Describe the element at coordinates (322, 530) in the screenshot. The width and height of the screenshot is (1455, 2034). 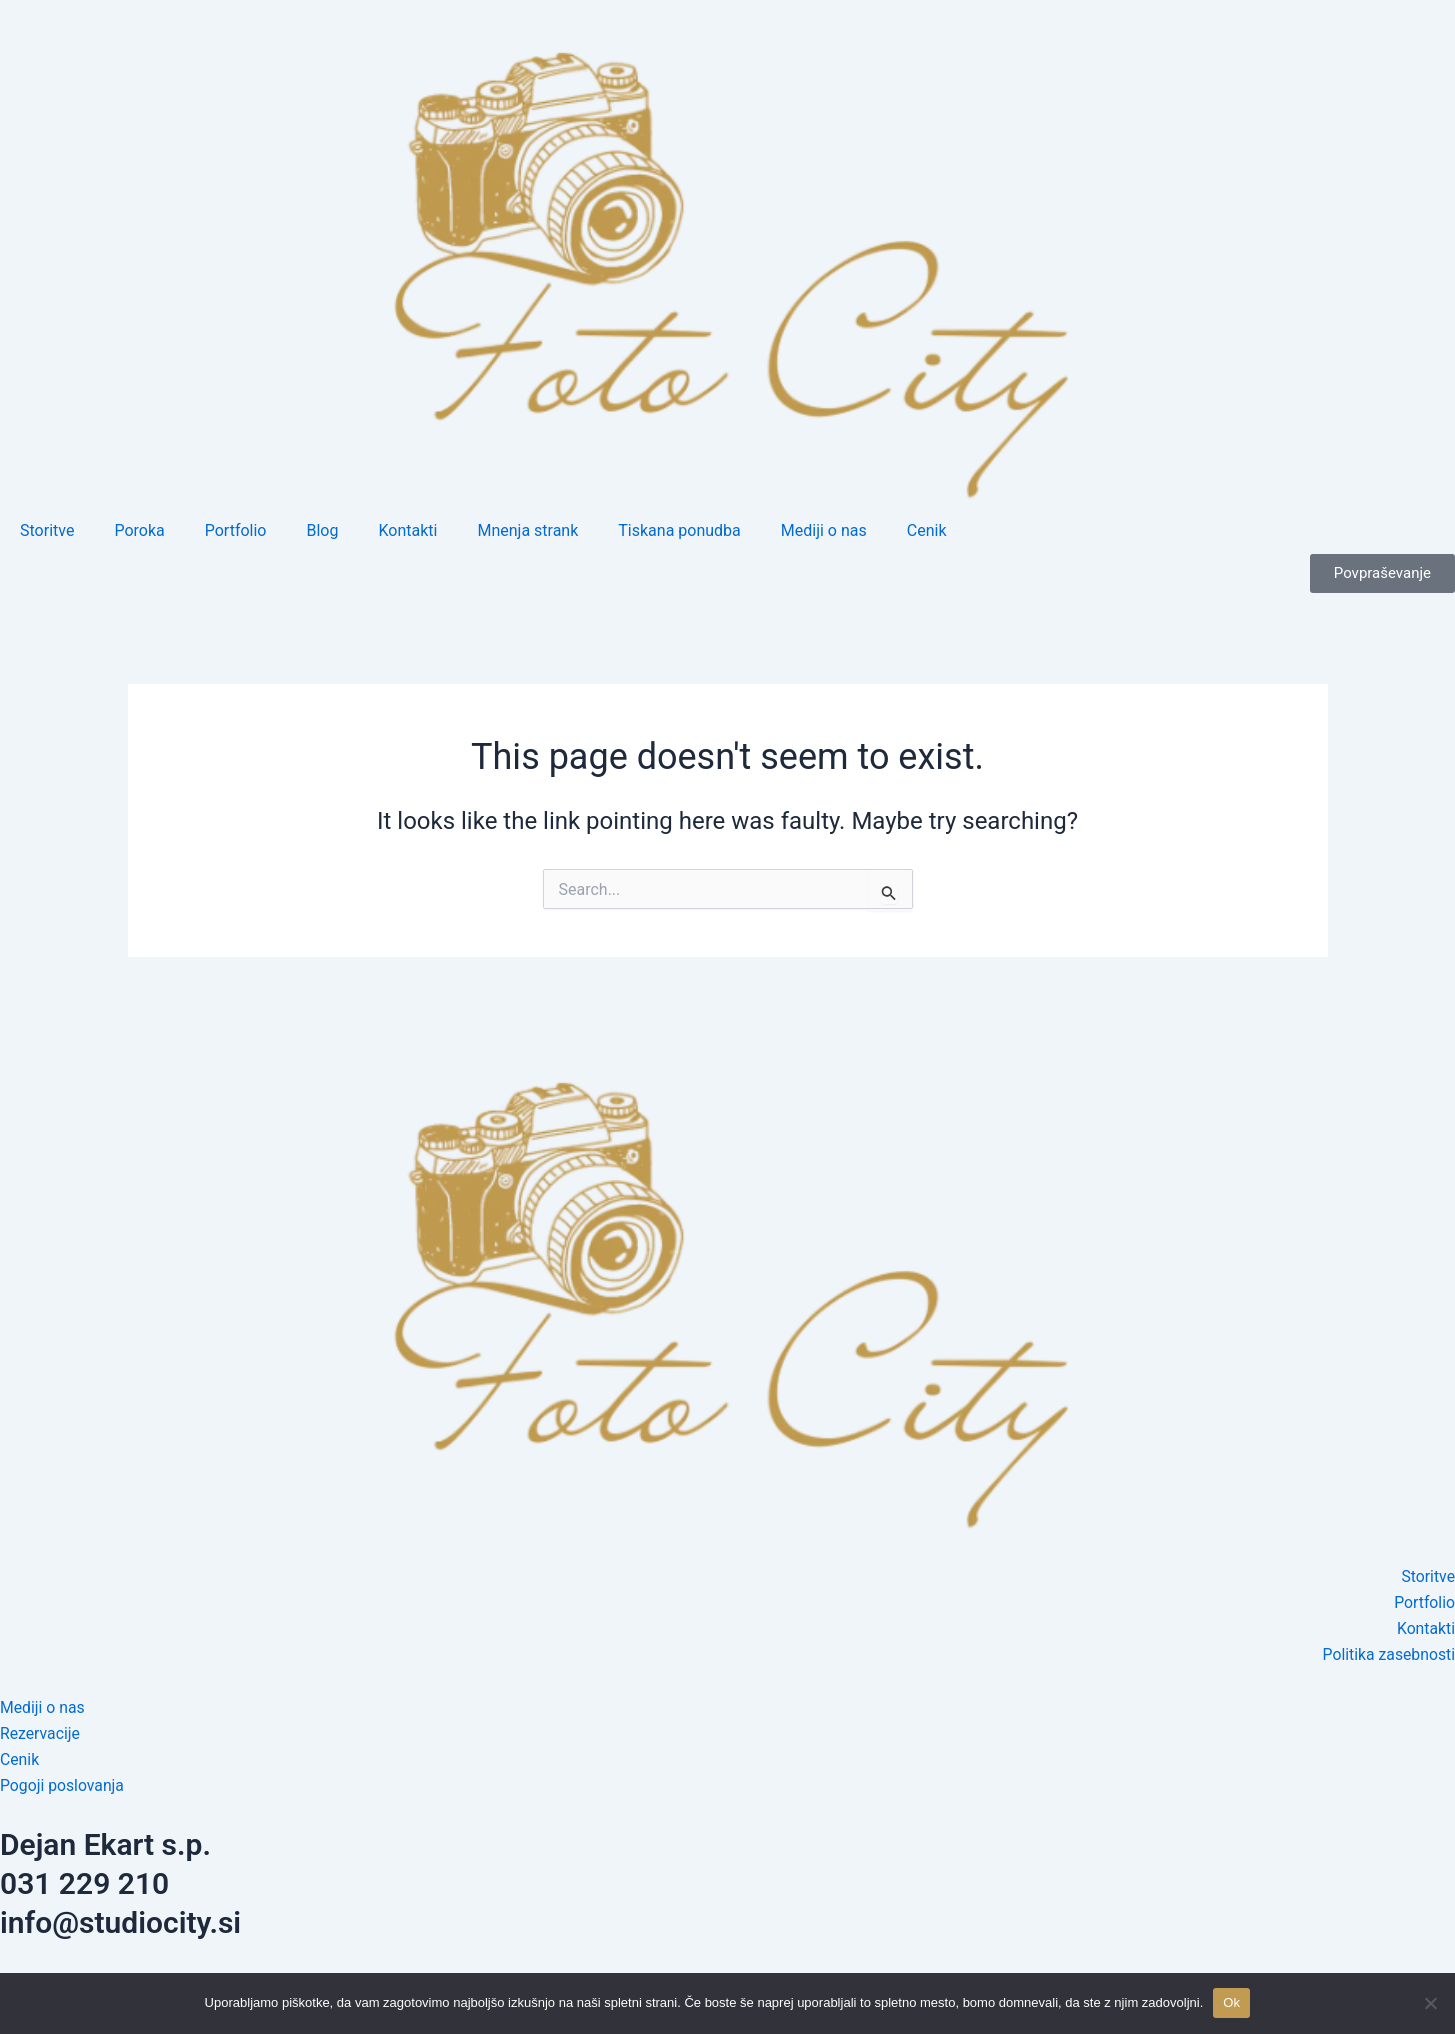
I see `Blog` at that location.